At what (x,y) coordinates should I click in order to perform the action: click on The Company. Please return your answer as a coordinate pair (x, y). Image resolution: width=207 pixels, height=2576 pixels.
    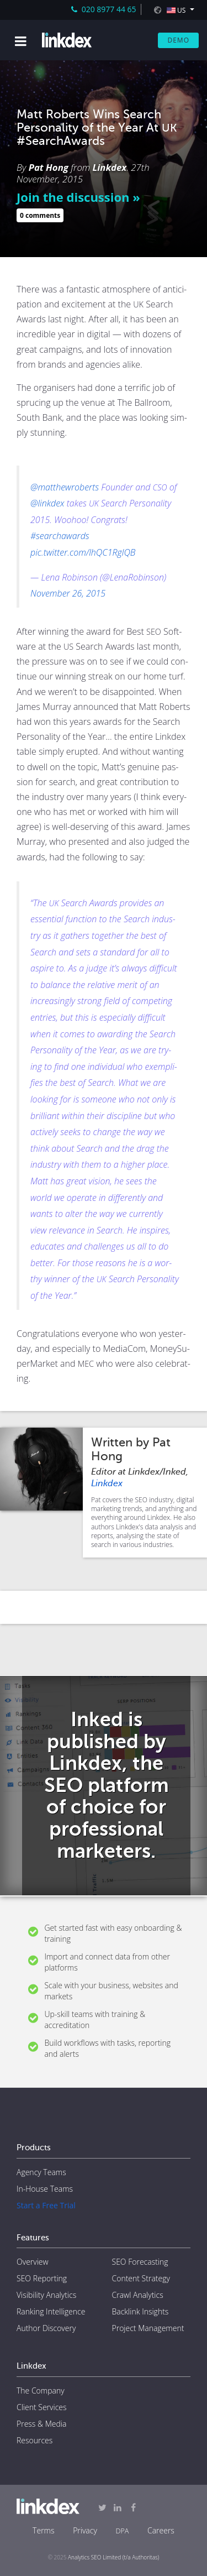
    Looking at the image, I should click on (41, 2390).